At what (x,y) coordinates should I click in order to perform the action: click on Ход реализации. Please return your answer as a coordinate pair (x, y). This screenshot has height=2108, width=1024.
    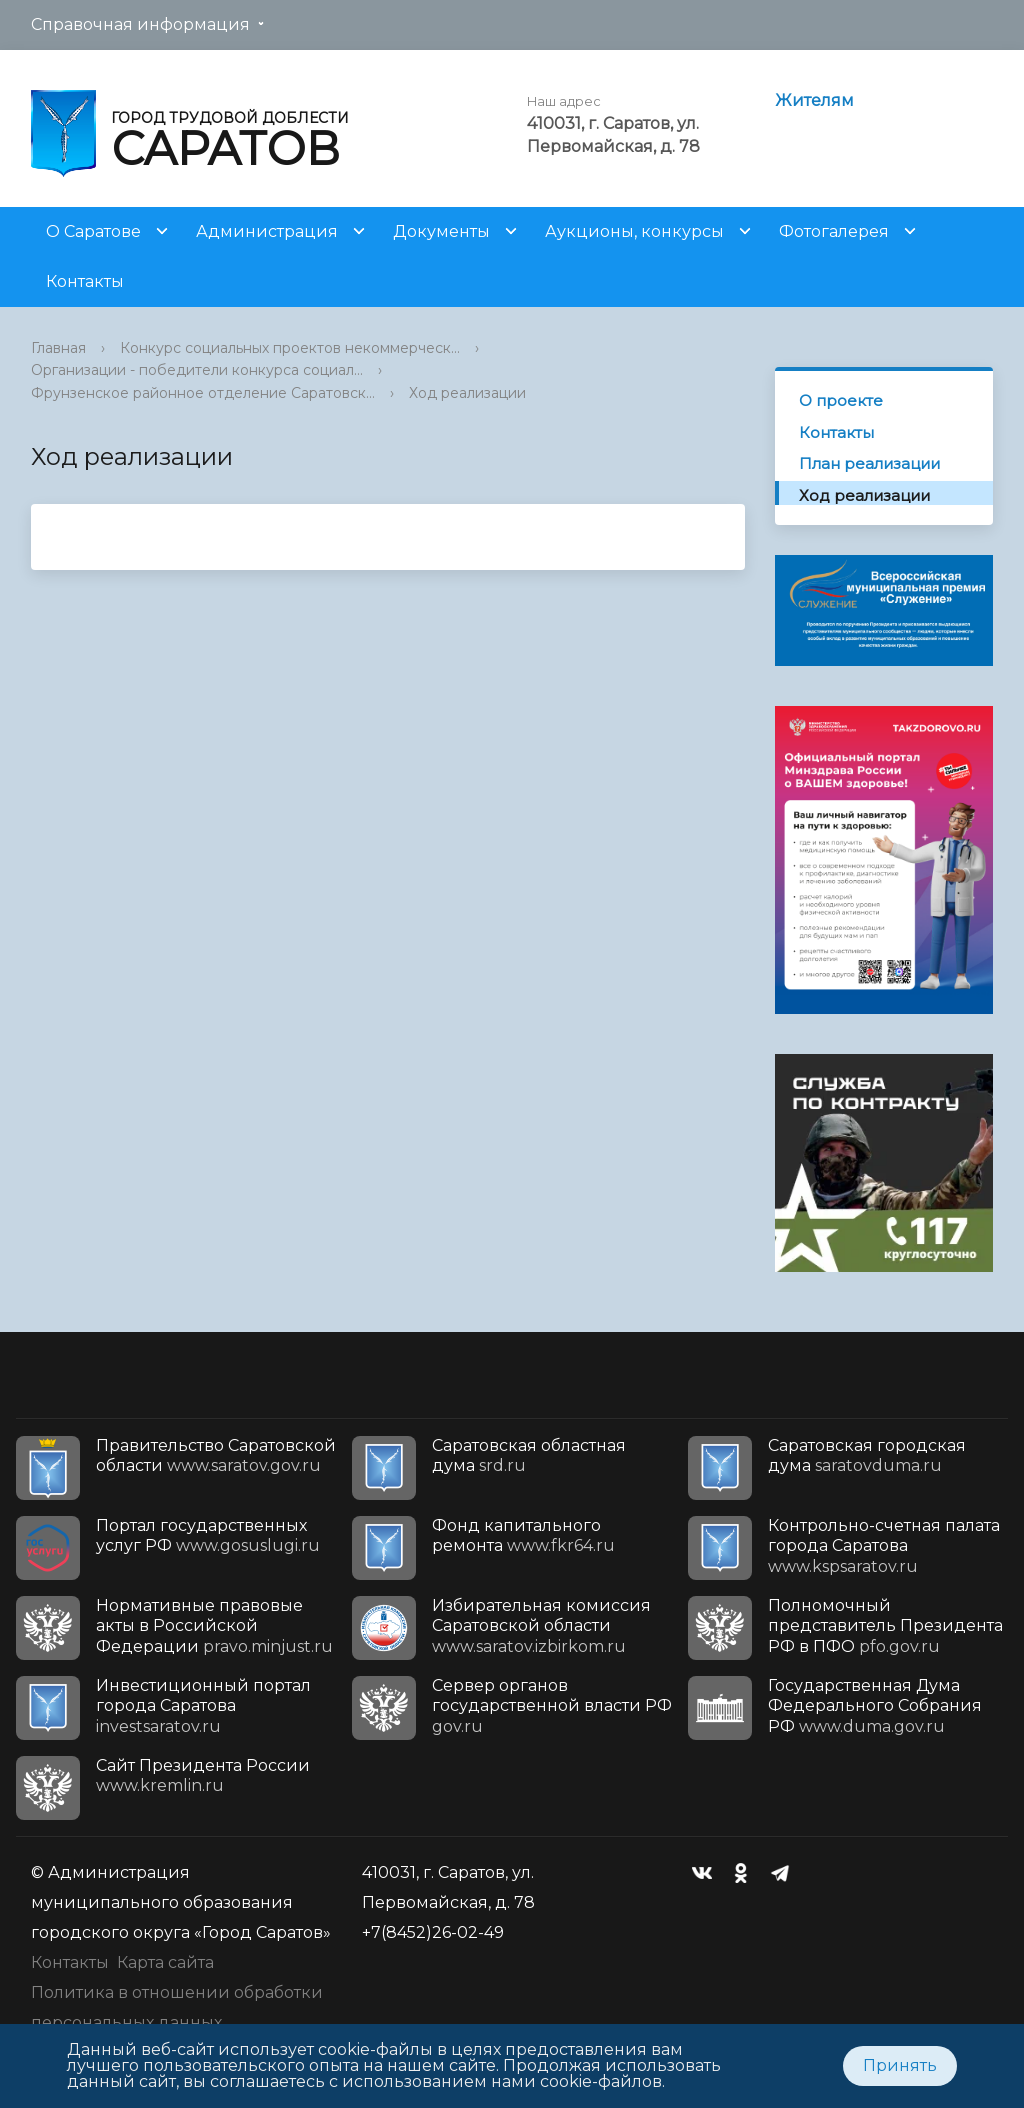
    Looking at the image, I should click on (467, 393).